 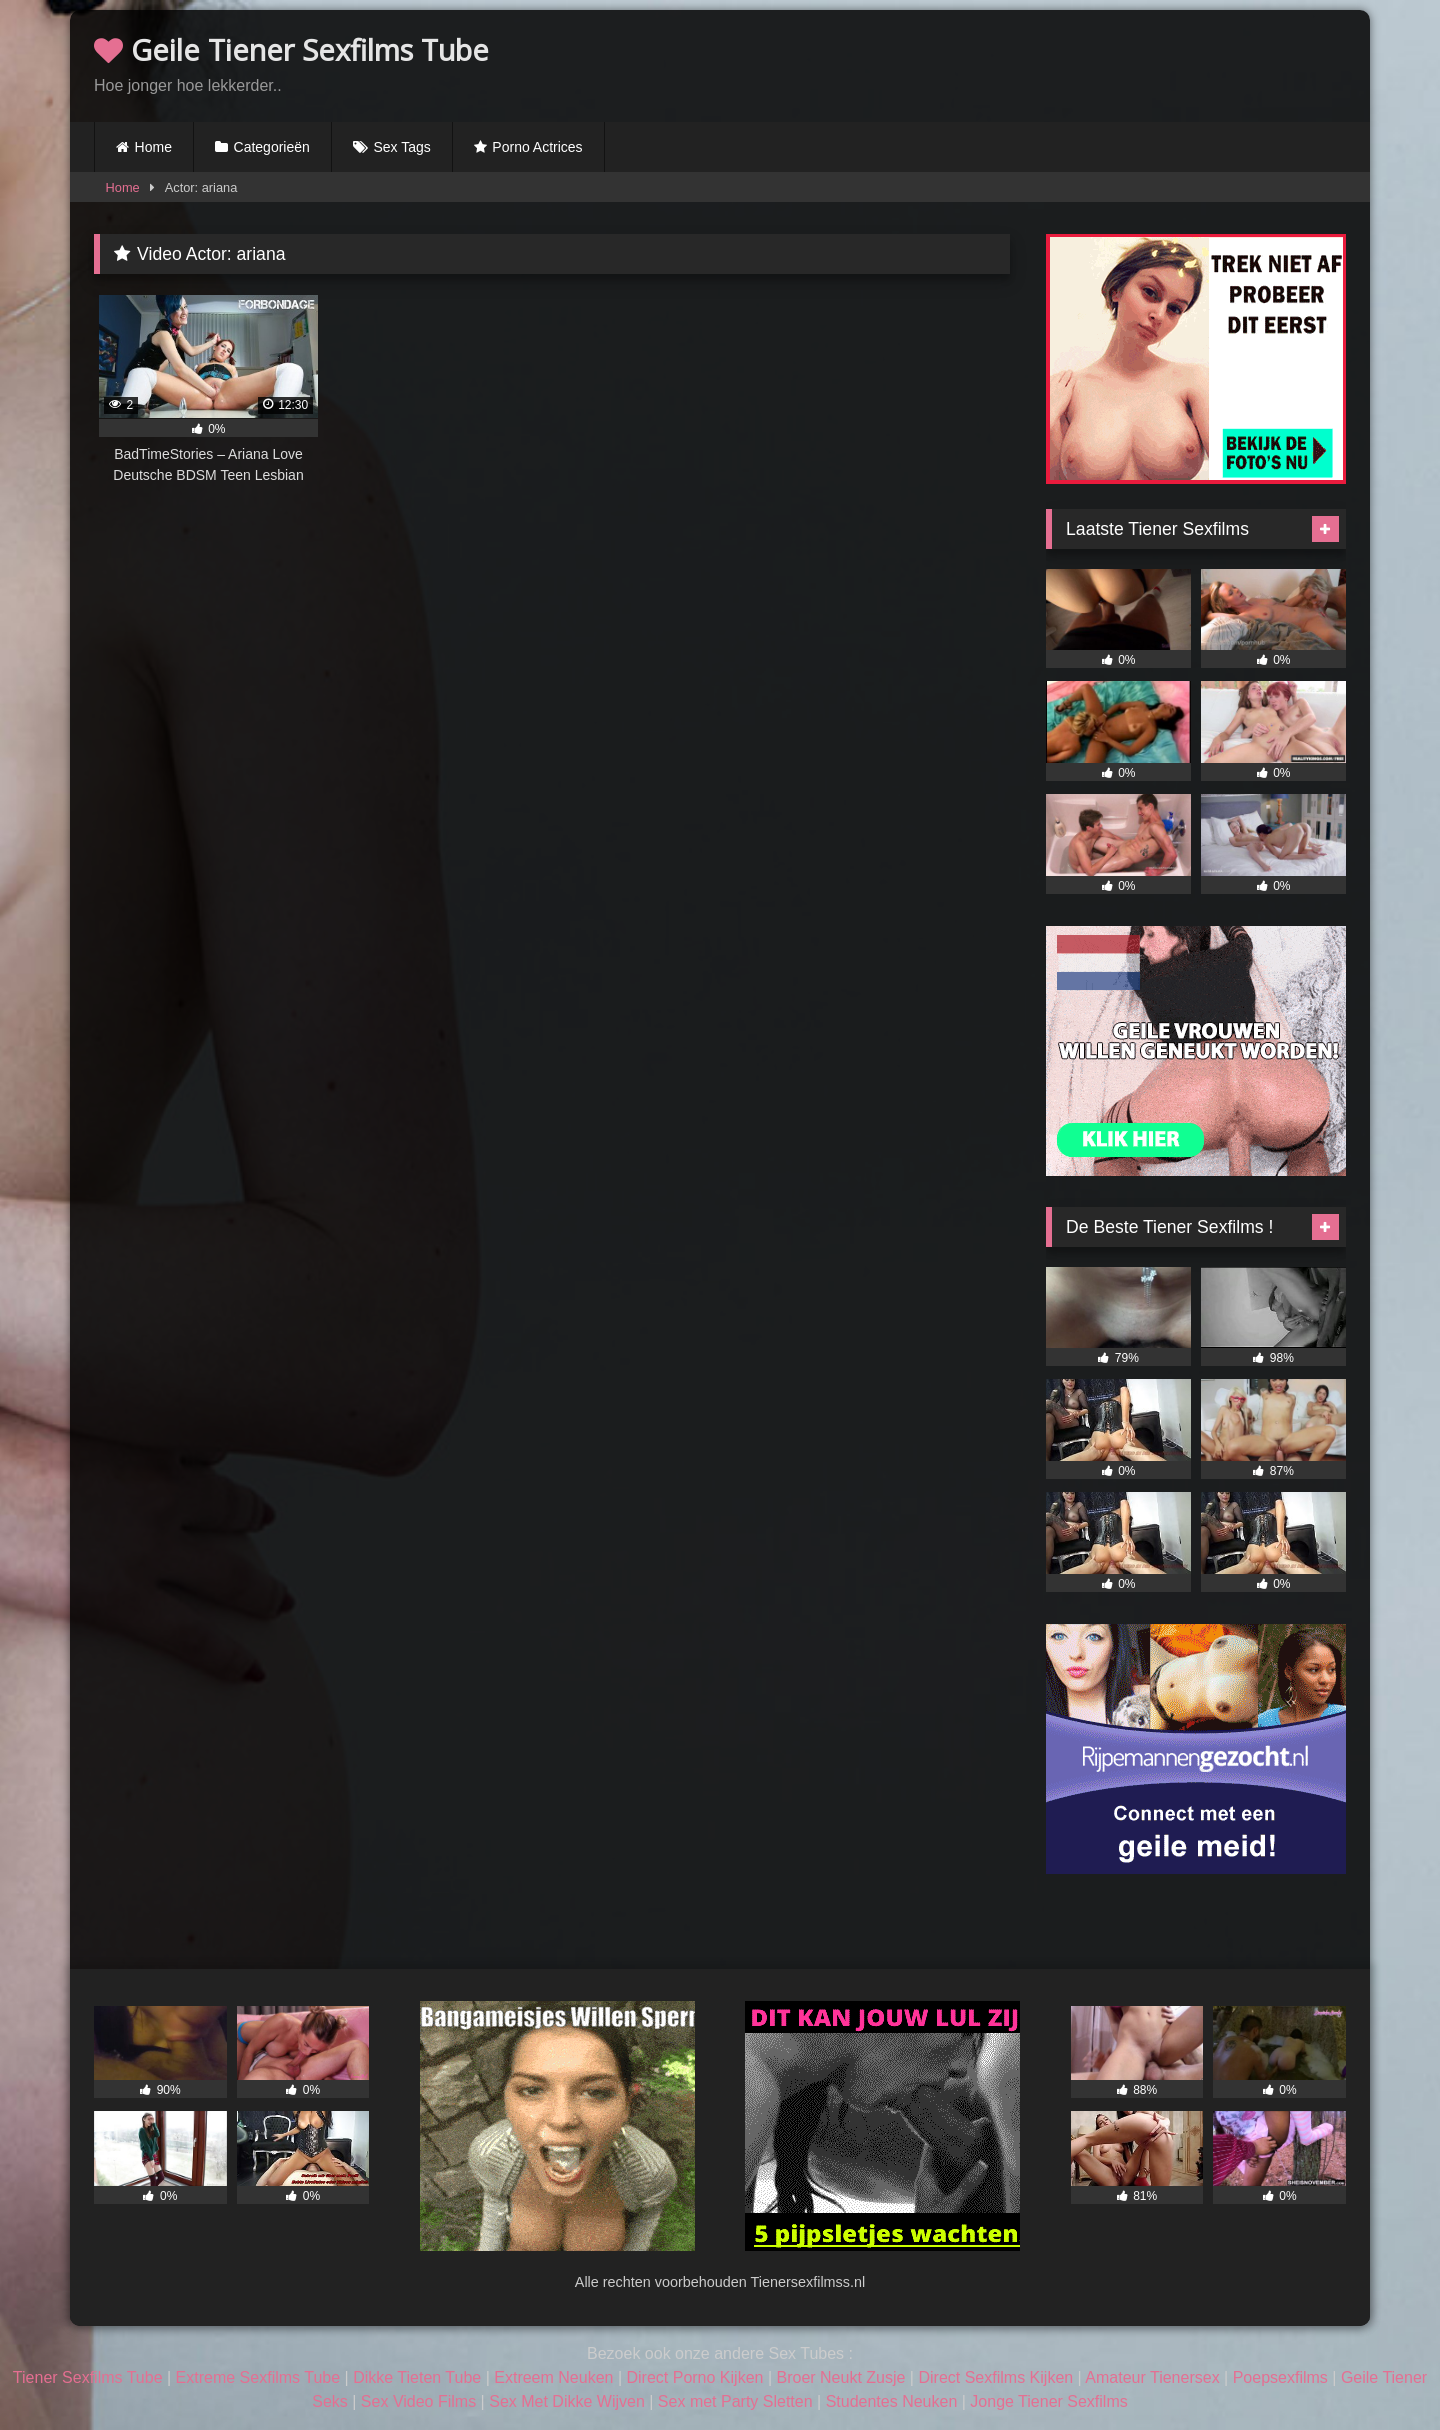 What do you see at coordinates (1048, 2401) in the screenshot?
I see `Jonge Tiener Sexfilms` at bounding box center [1048, 2401].